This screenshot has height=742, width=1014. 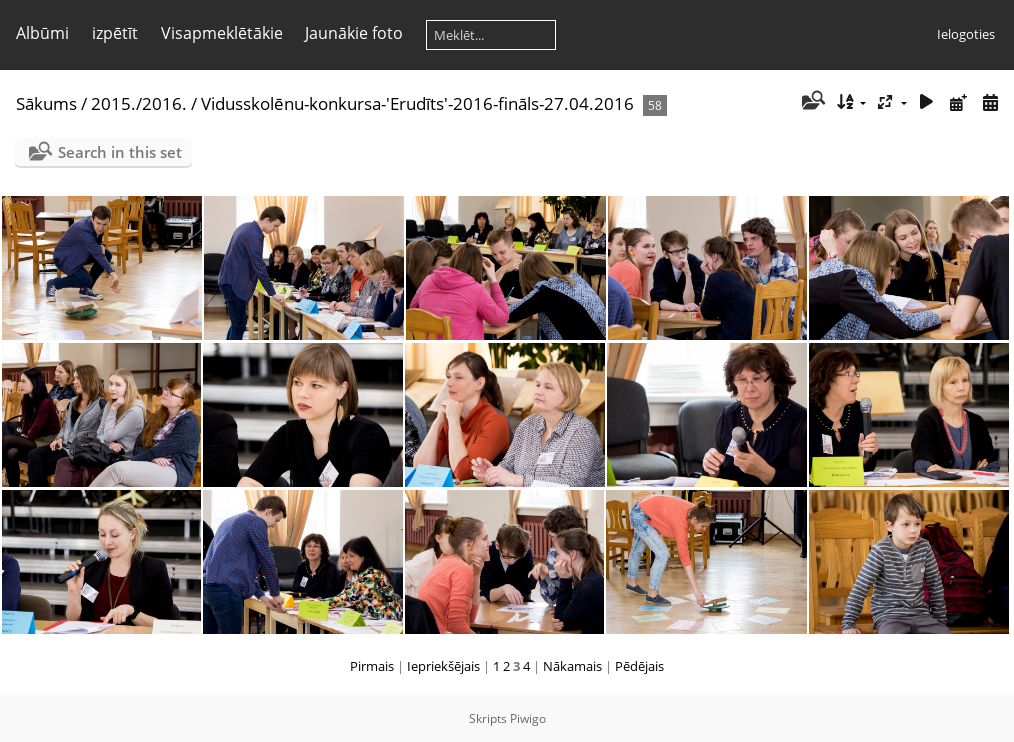 I want to click on Ielogoties, so click(x=966, y=34).